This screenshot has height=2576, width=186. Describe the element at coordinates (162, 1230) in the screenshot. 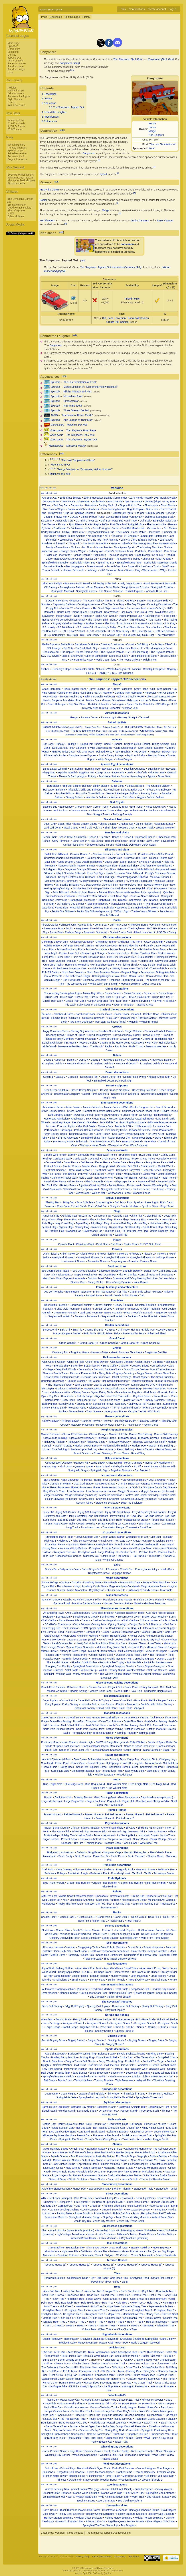

I see `United Kingdom Flag` at that location.